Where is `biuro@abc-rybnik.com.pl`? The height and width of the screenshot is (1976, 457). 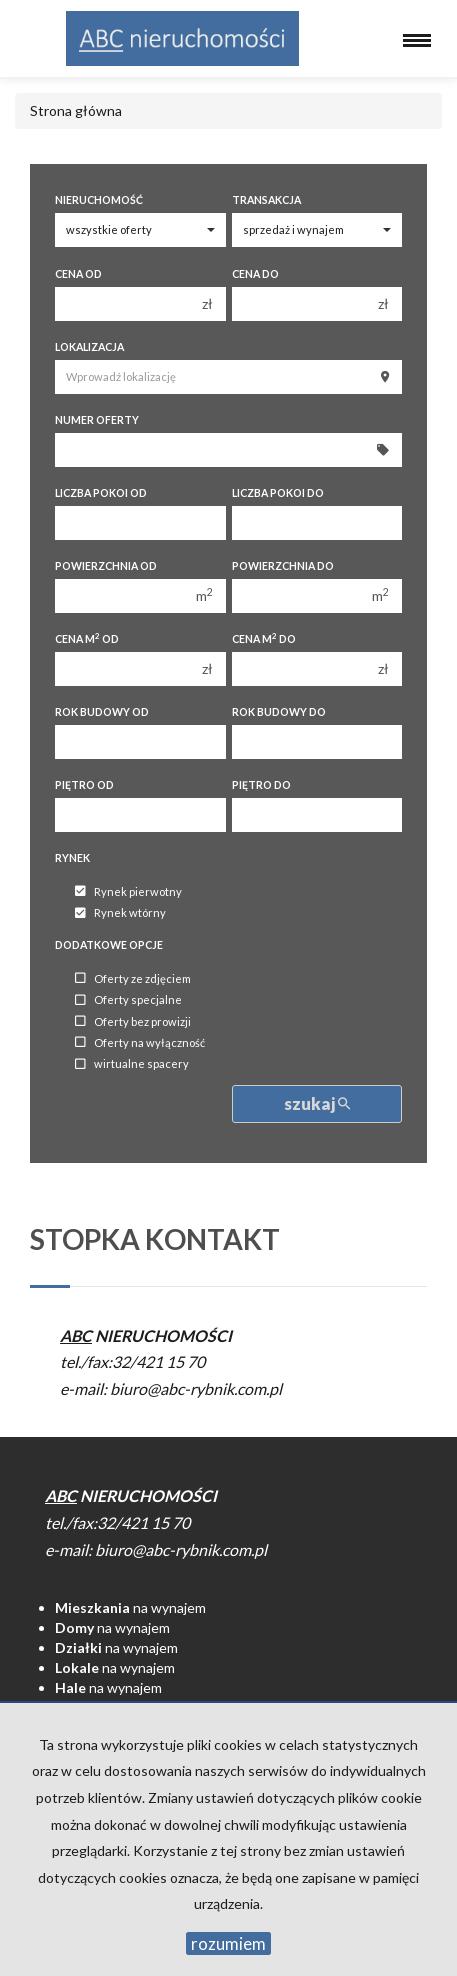 biuro@abc-rybnik.com.pl is located at coordinates (196, 1388).